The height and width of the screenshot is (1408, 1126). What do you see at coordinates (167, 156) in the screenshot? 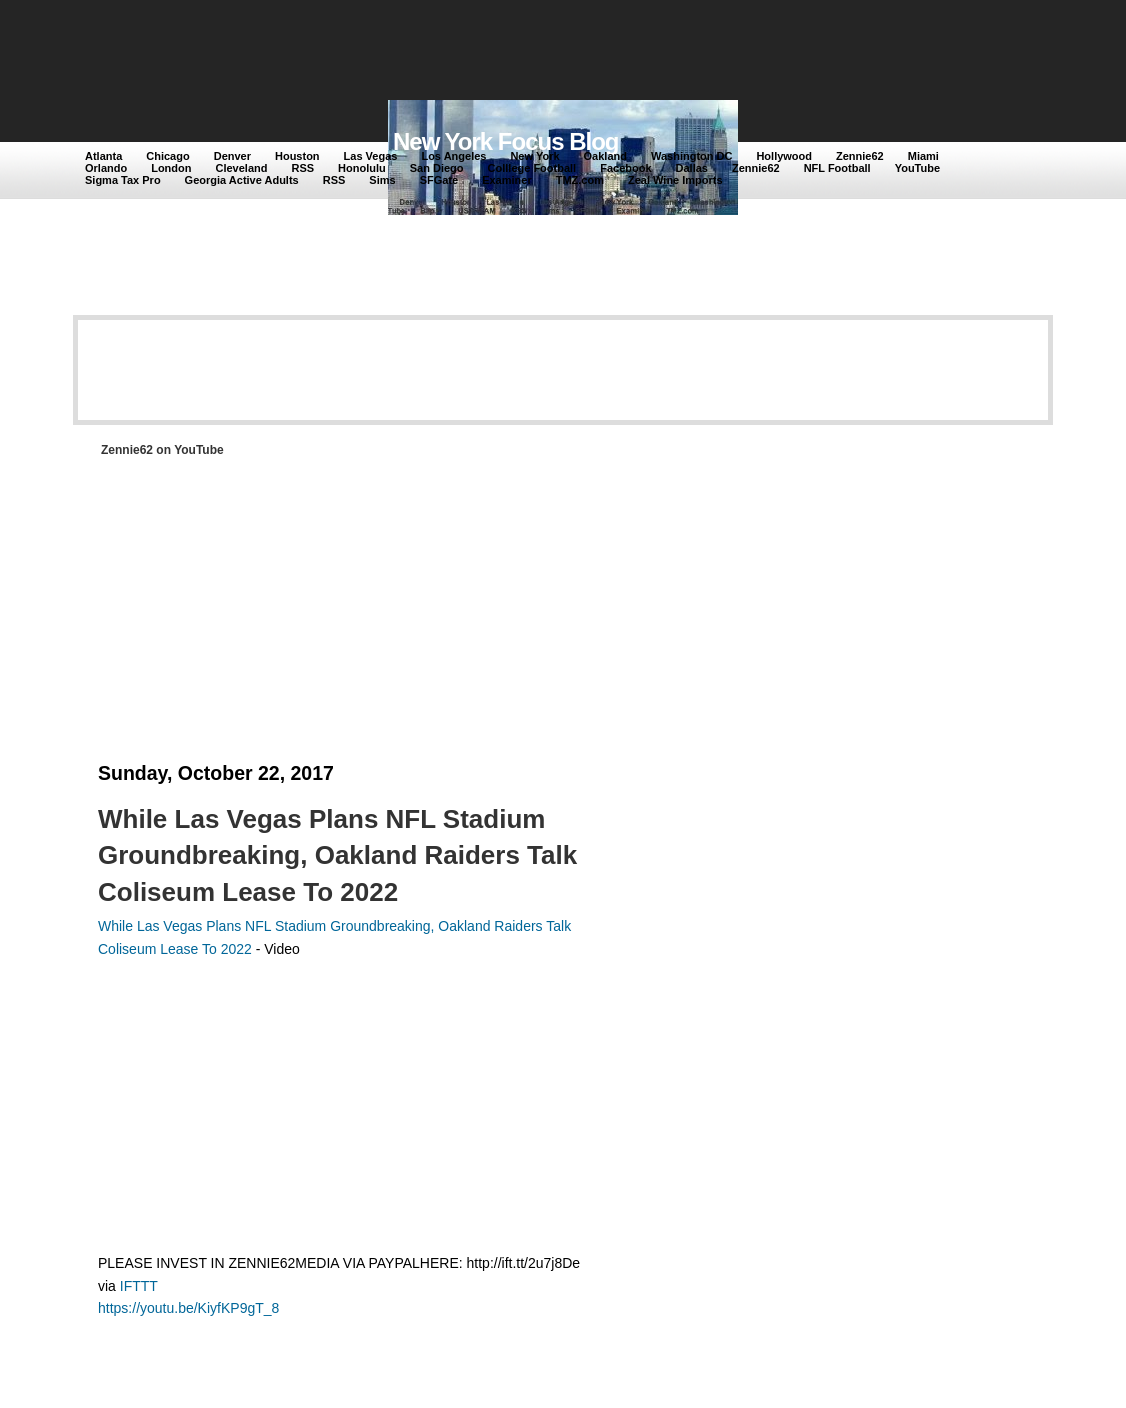
I see `Chicago` at bounding box center [167, 156].